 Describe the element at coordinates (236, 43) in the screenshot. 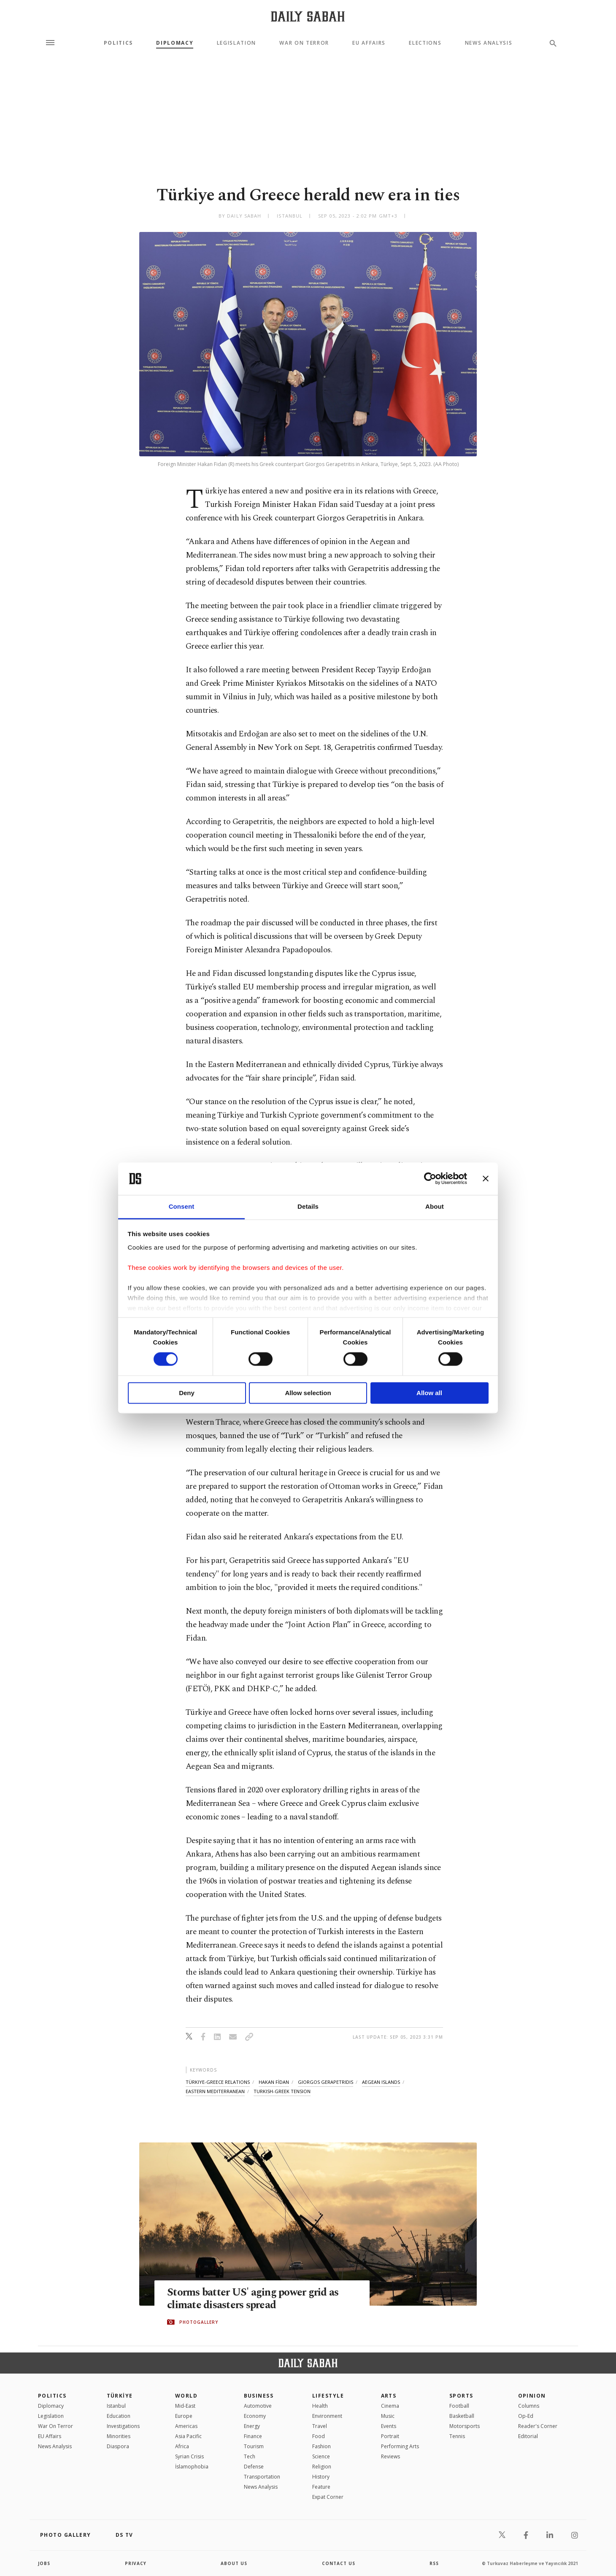

I see `Legislation` at that location.